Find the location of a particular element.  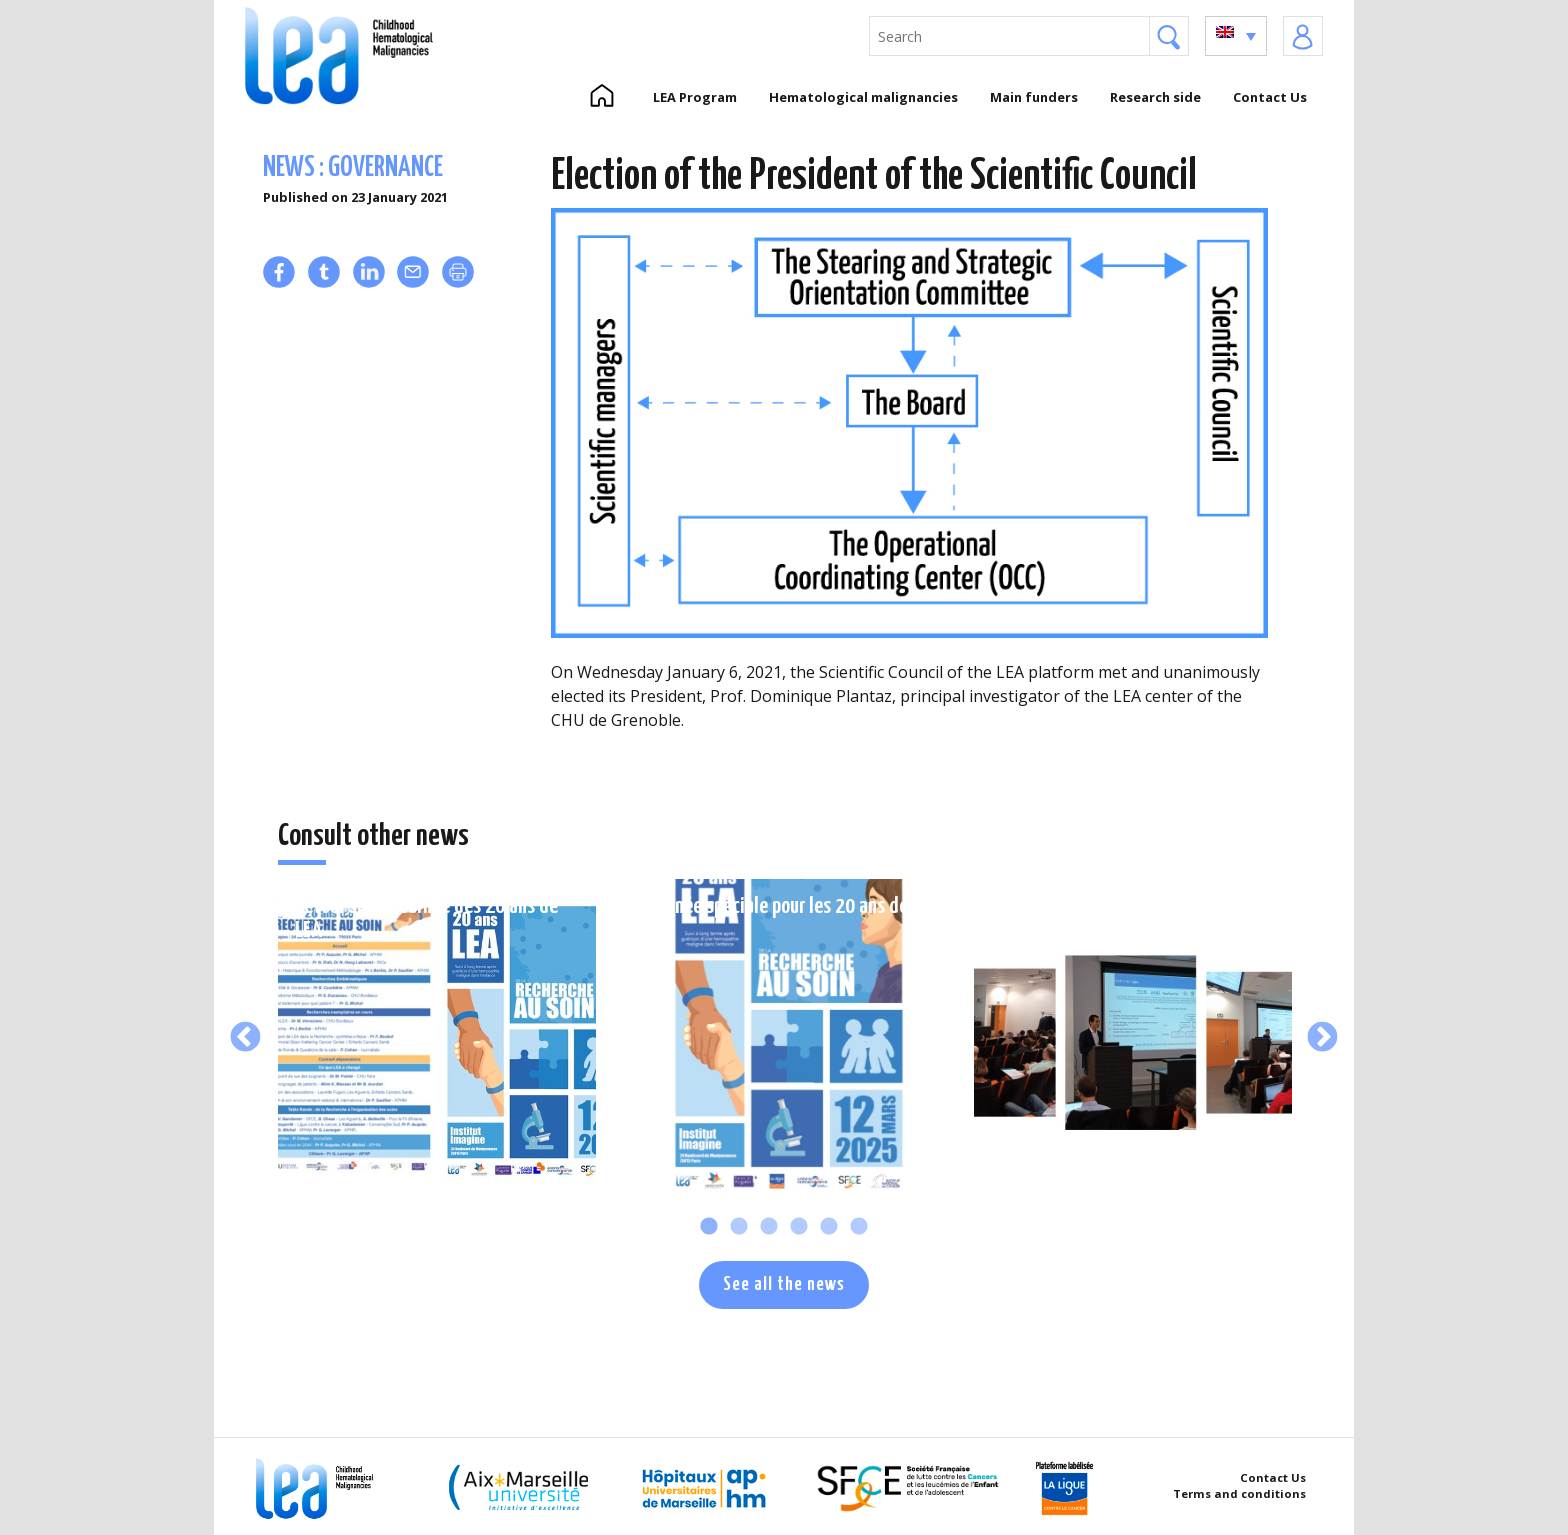

1 [tab] is located at coordinates (709, 1227).